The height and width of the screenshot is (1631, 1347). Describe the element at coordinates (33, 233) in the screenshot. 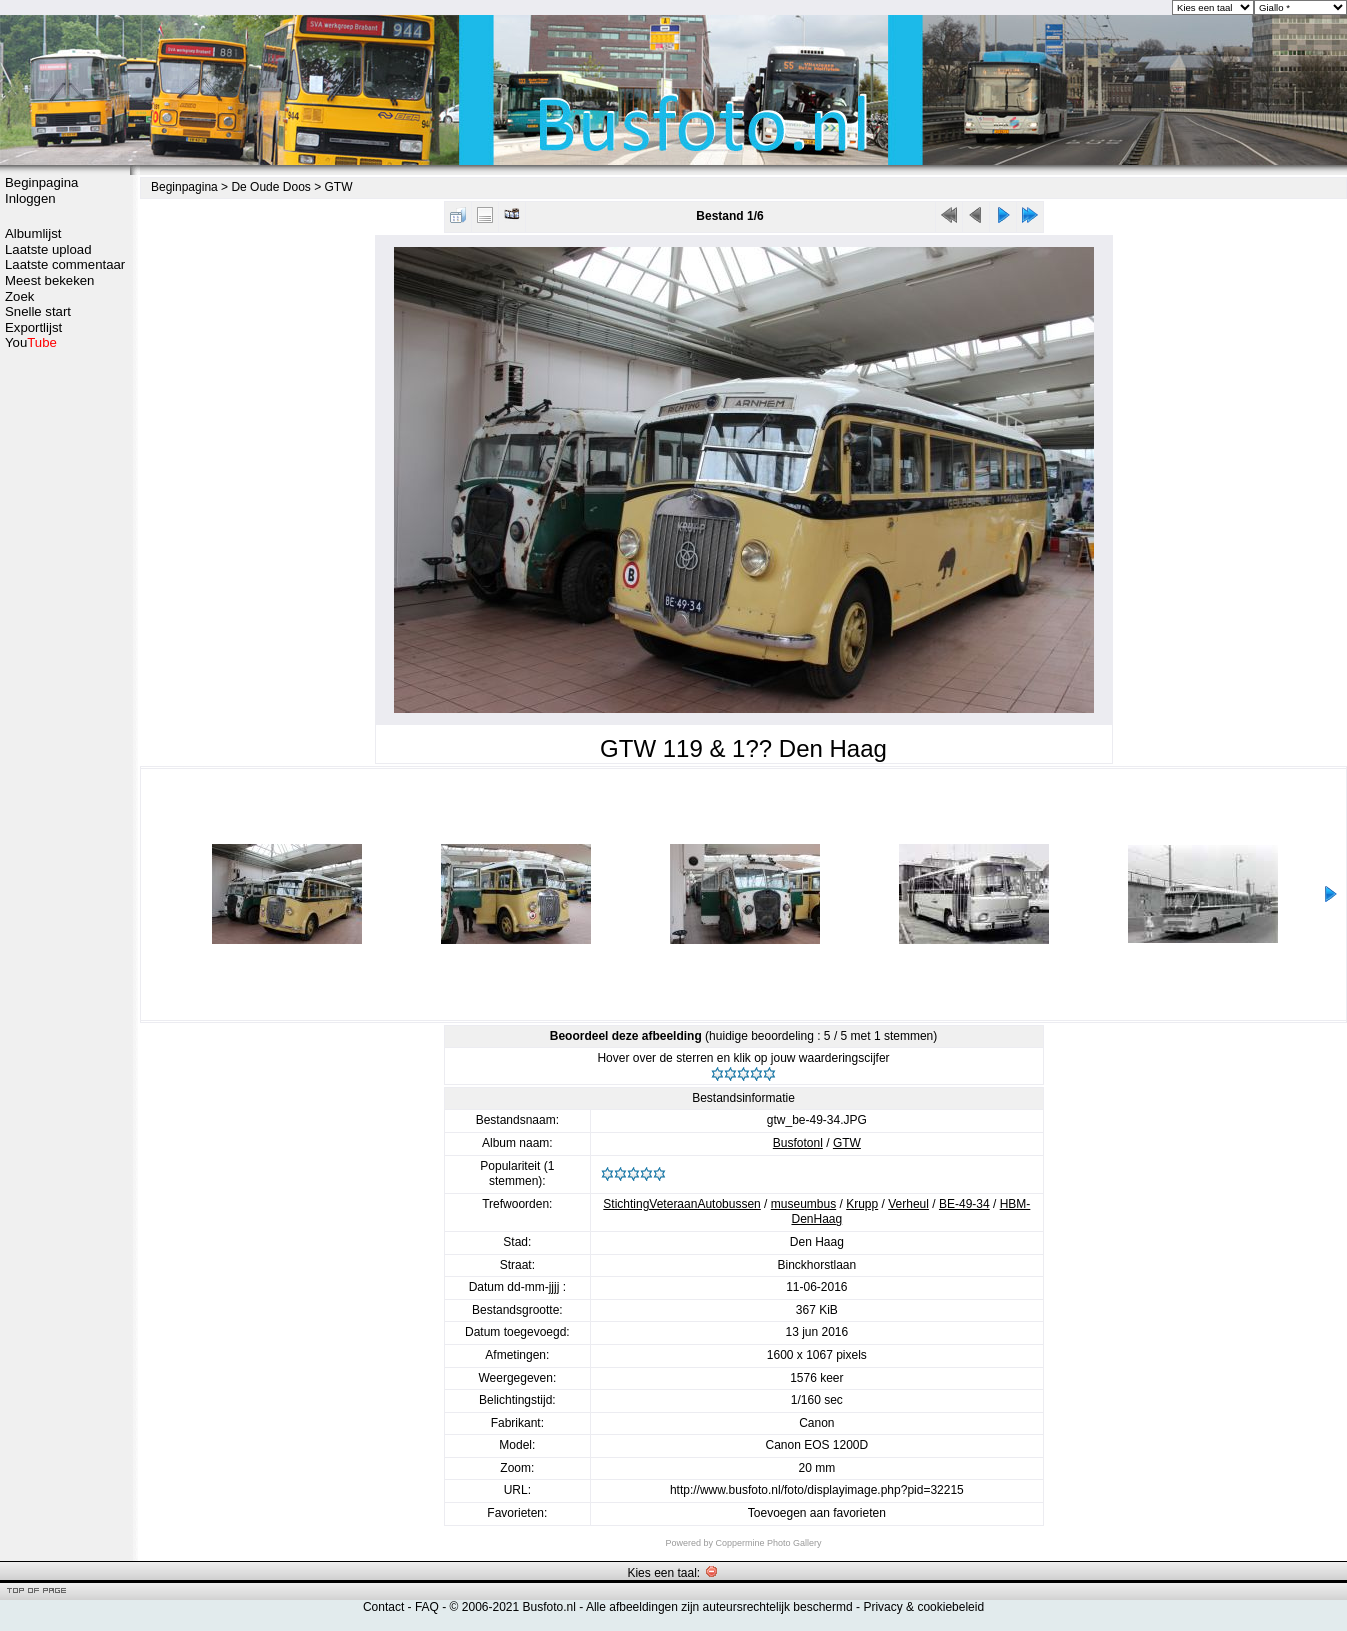

I see `Albumlijst` at that location.